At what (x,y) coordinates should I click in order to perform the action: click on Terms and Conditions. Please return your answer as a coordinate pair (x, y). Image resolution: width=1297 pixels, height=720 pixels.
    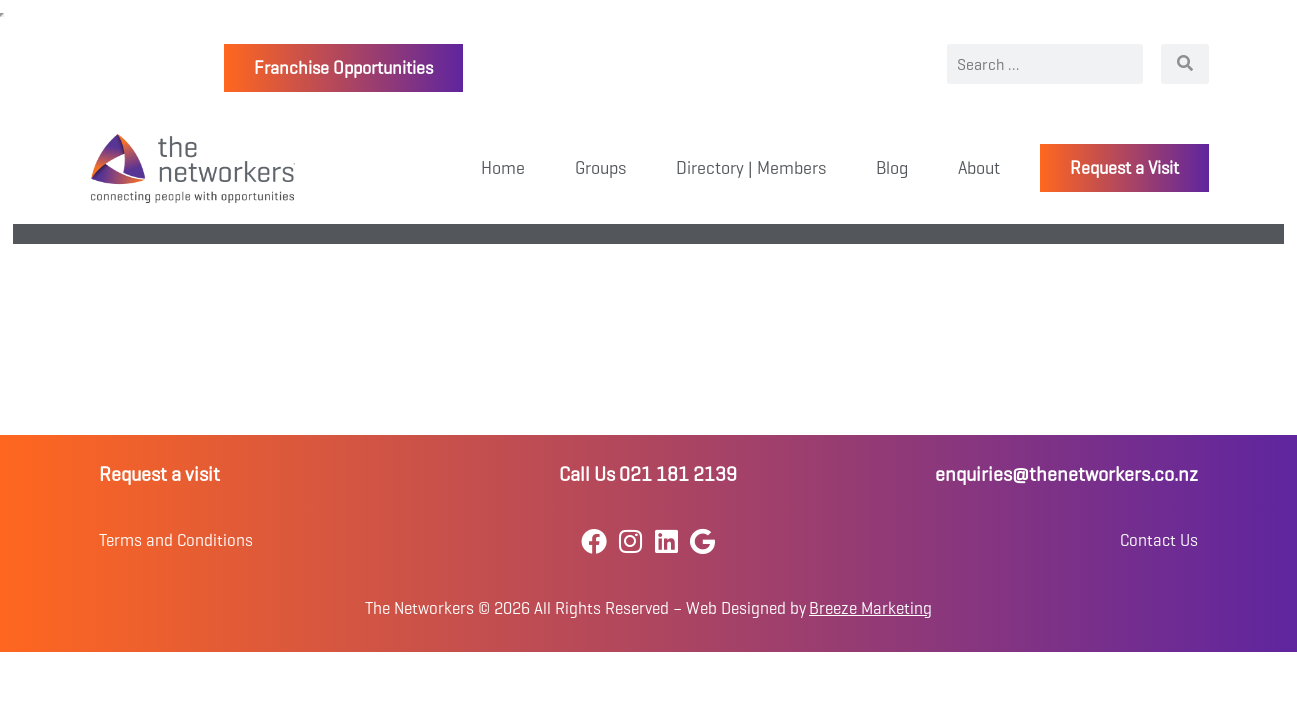
    Looking at the image, I should click on (176, 540).